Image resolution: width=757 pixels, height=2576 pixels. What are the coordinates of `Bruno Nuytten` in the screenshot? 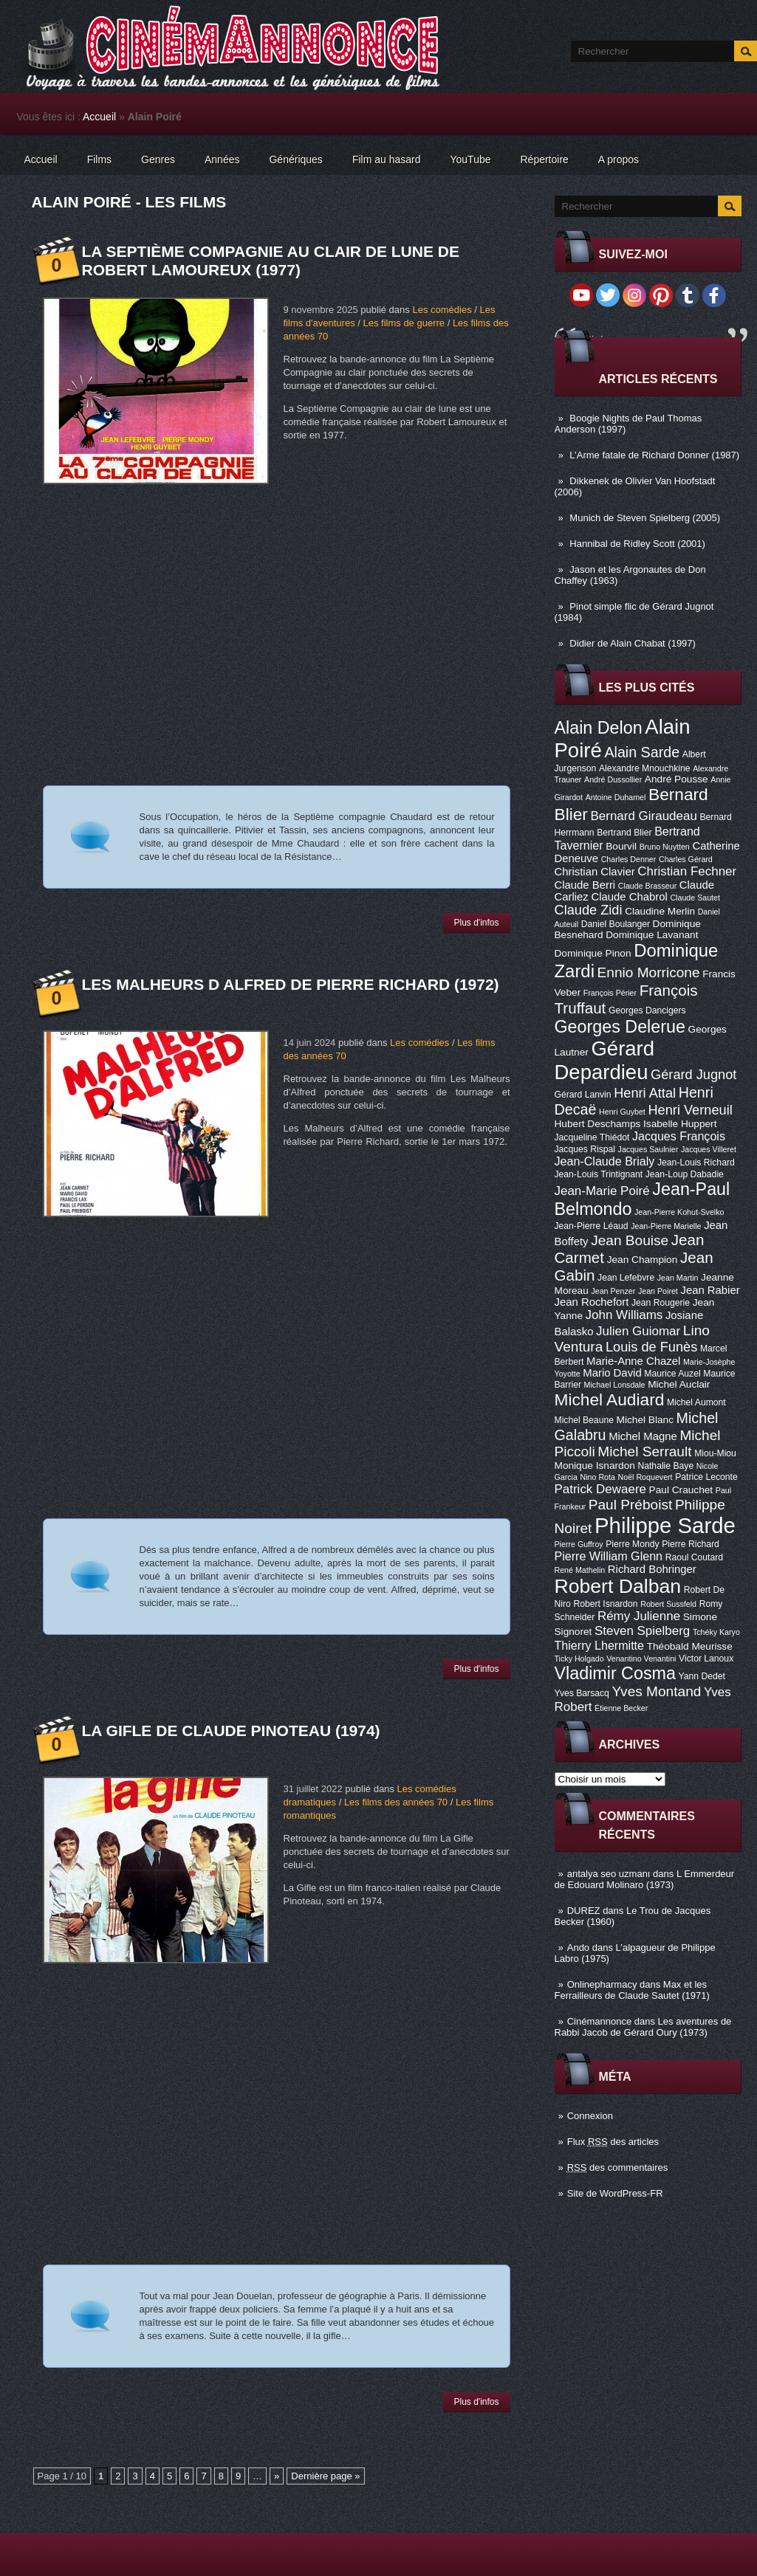 It's located at (665, 846).